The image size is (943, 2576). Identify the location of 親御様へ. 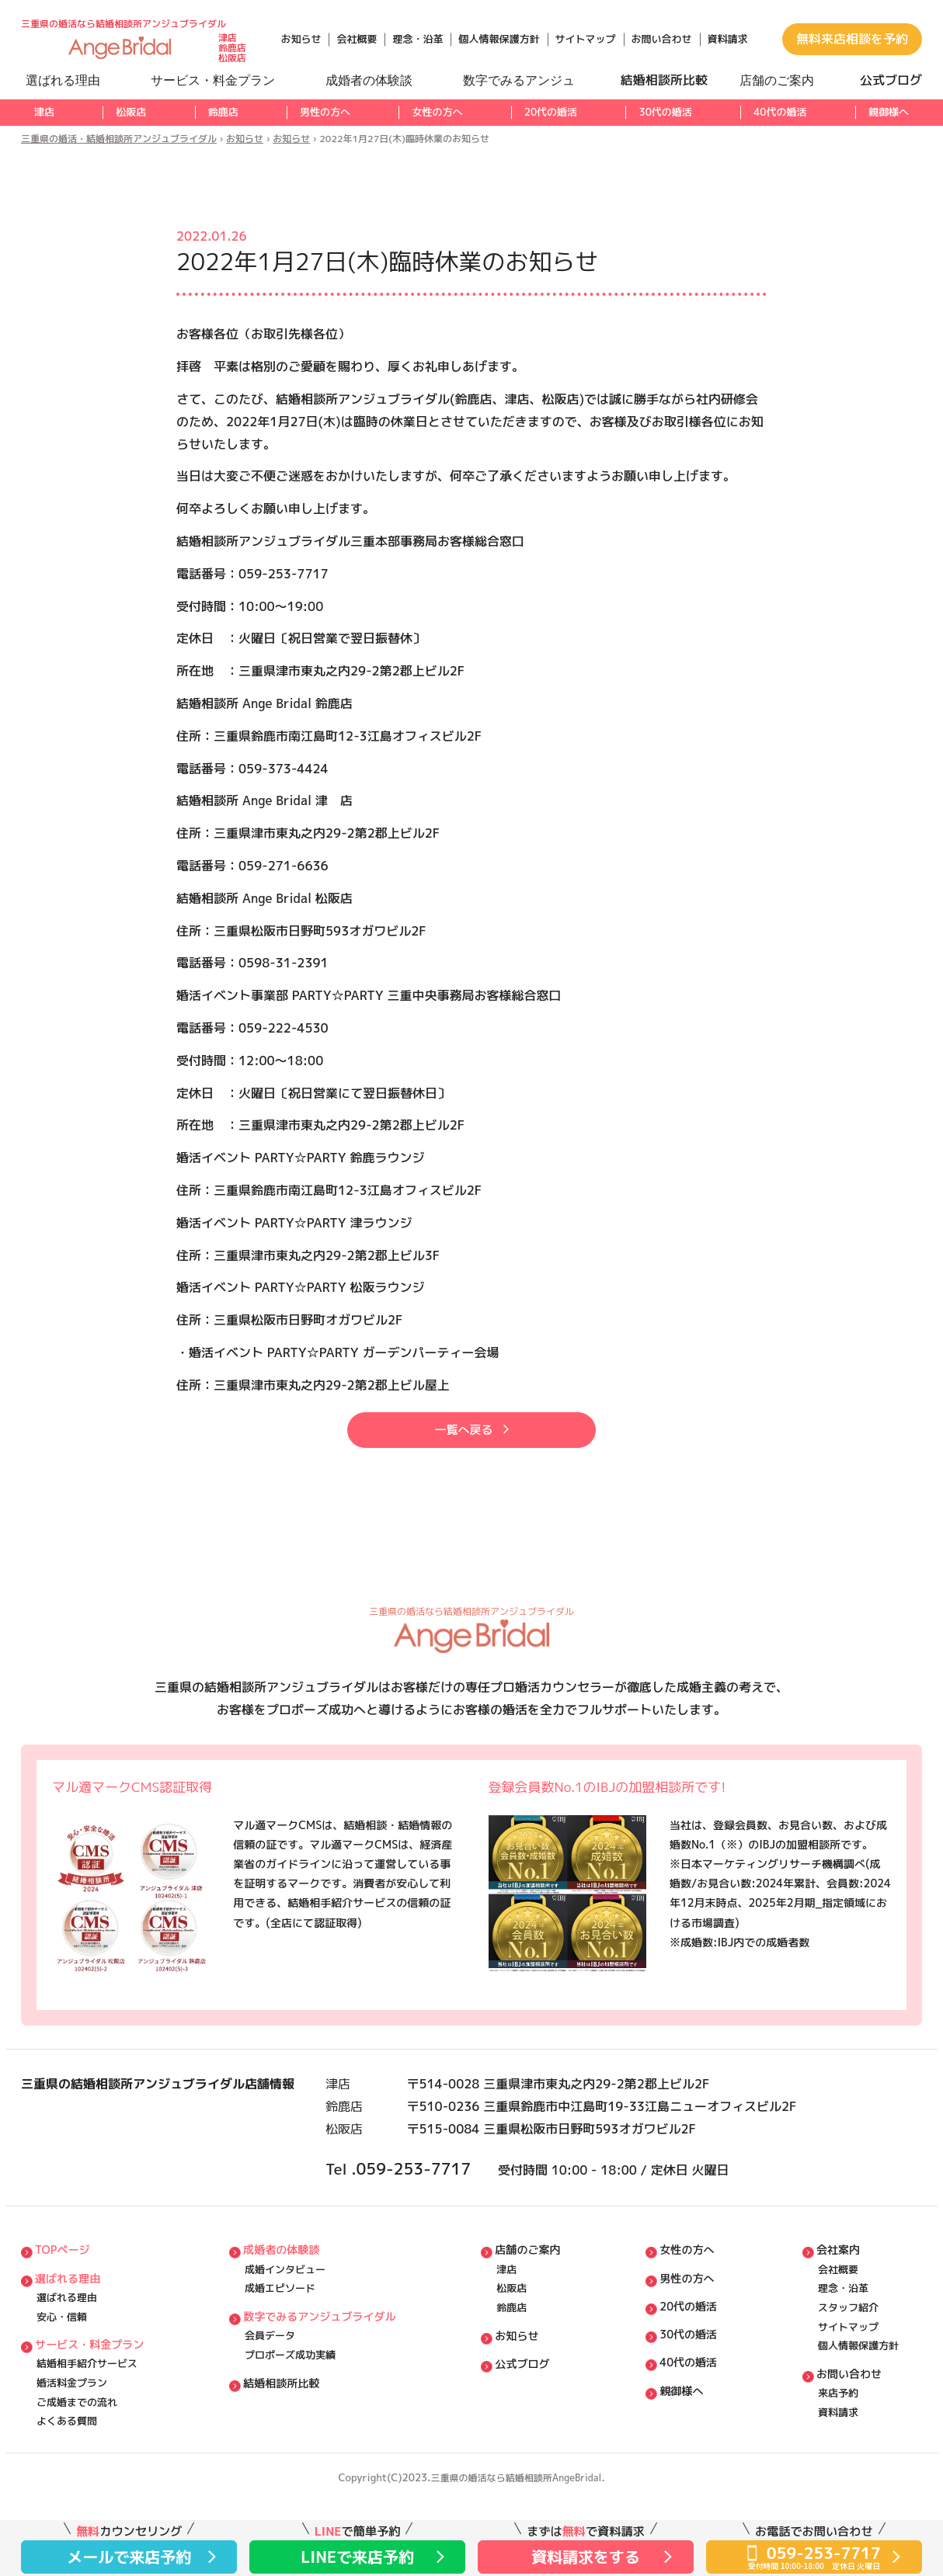
(888, 112).